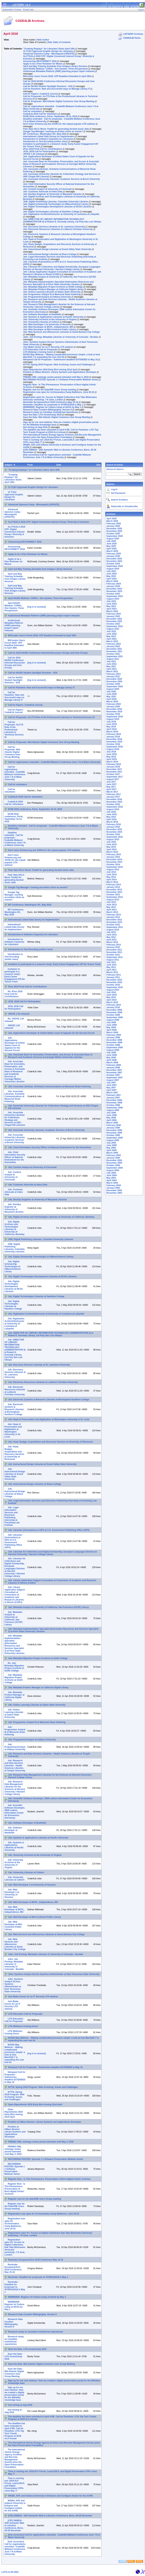  I want to click on November 2020, so click(114, 681).